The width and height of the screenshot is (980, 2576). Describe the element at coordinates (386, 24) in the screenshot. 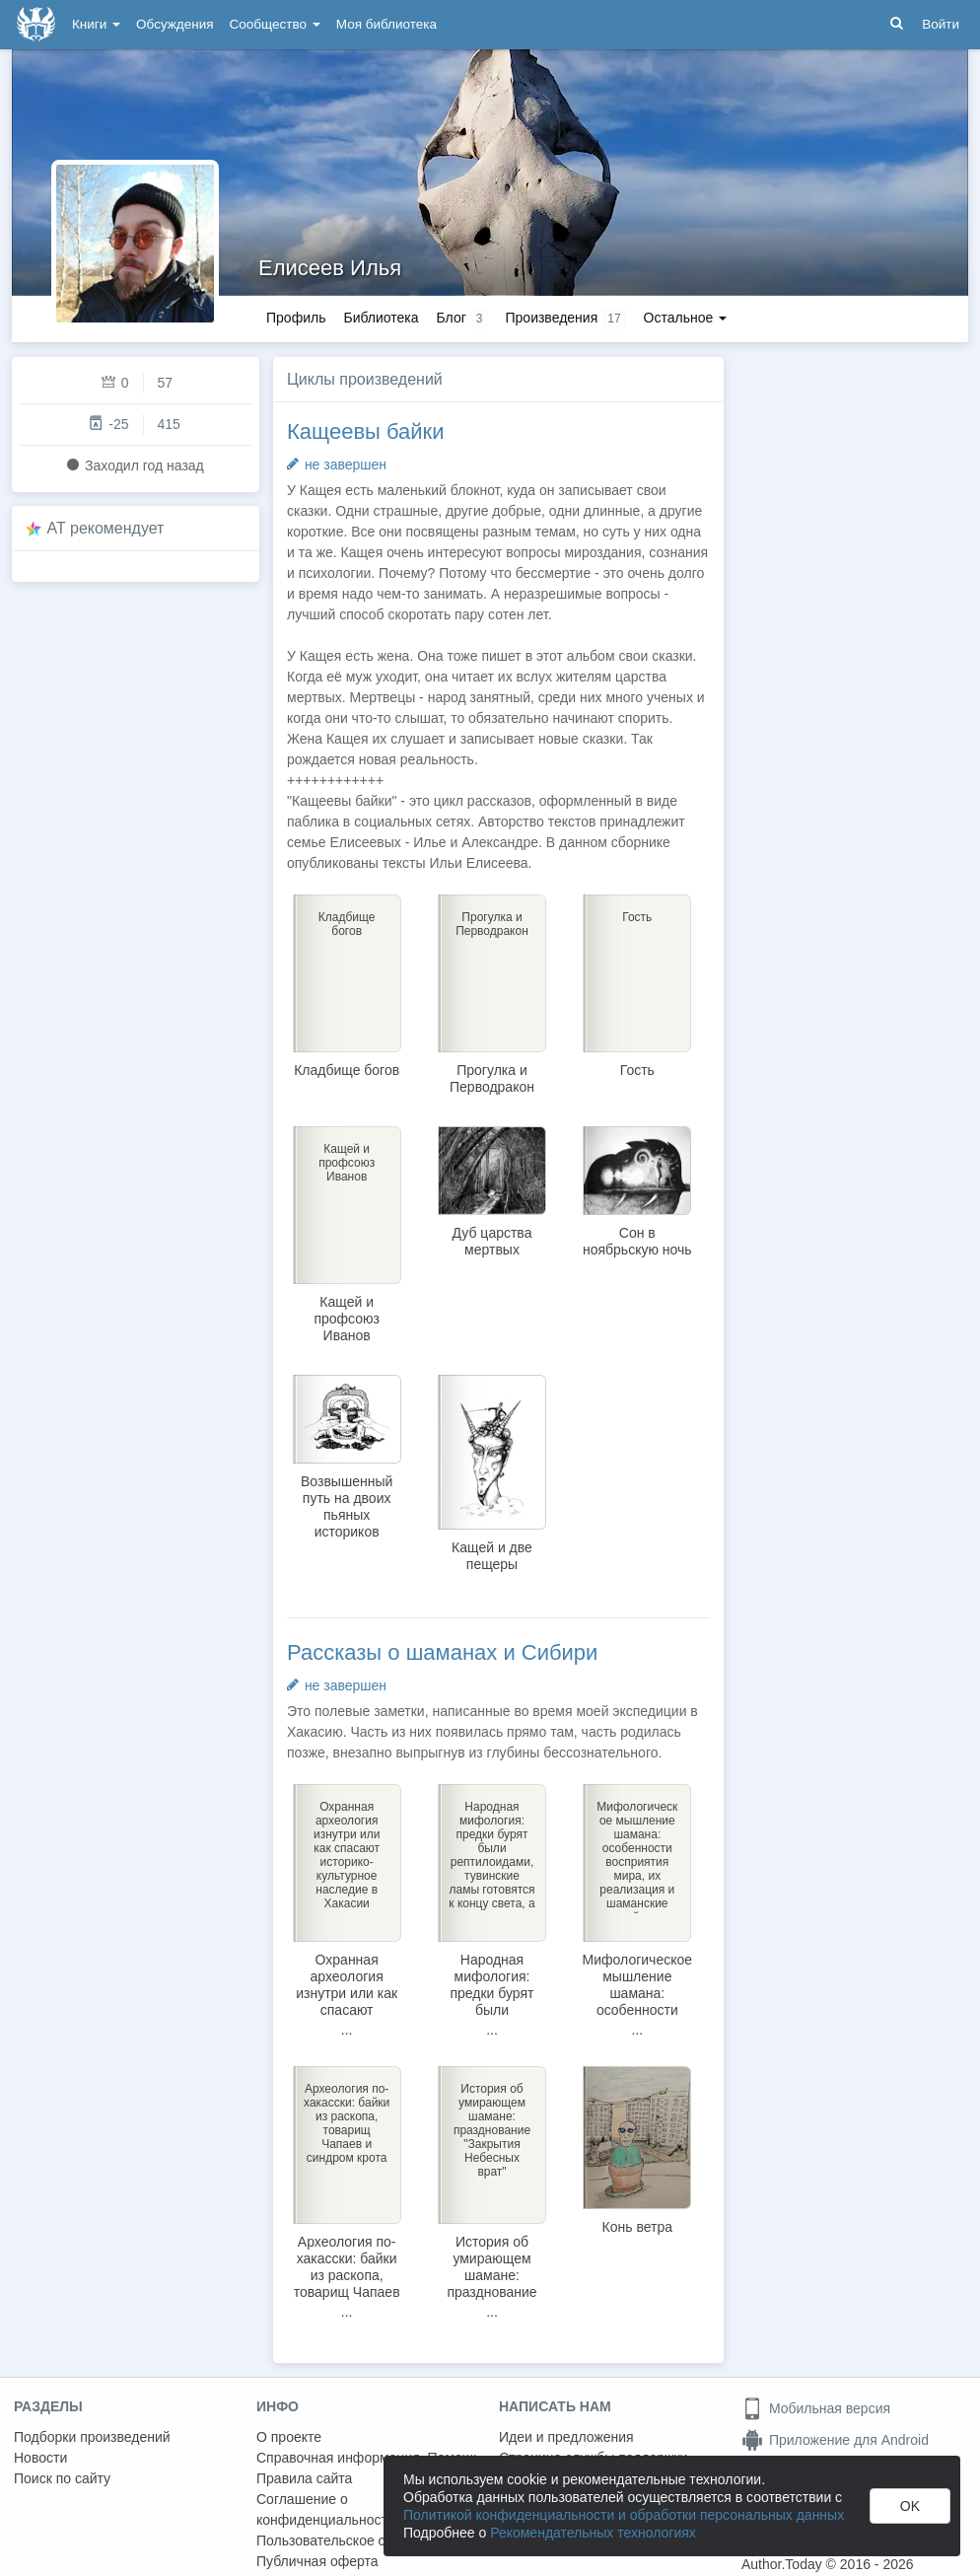

I see `Моя библиотека` at that location.